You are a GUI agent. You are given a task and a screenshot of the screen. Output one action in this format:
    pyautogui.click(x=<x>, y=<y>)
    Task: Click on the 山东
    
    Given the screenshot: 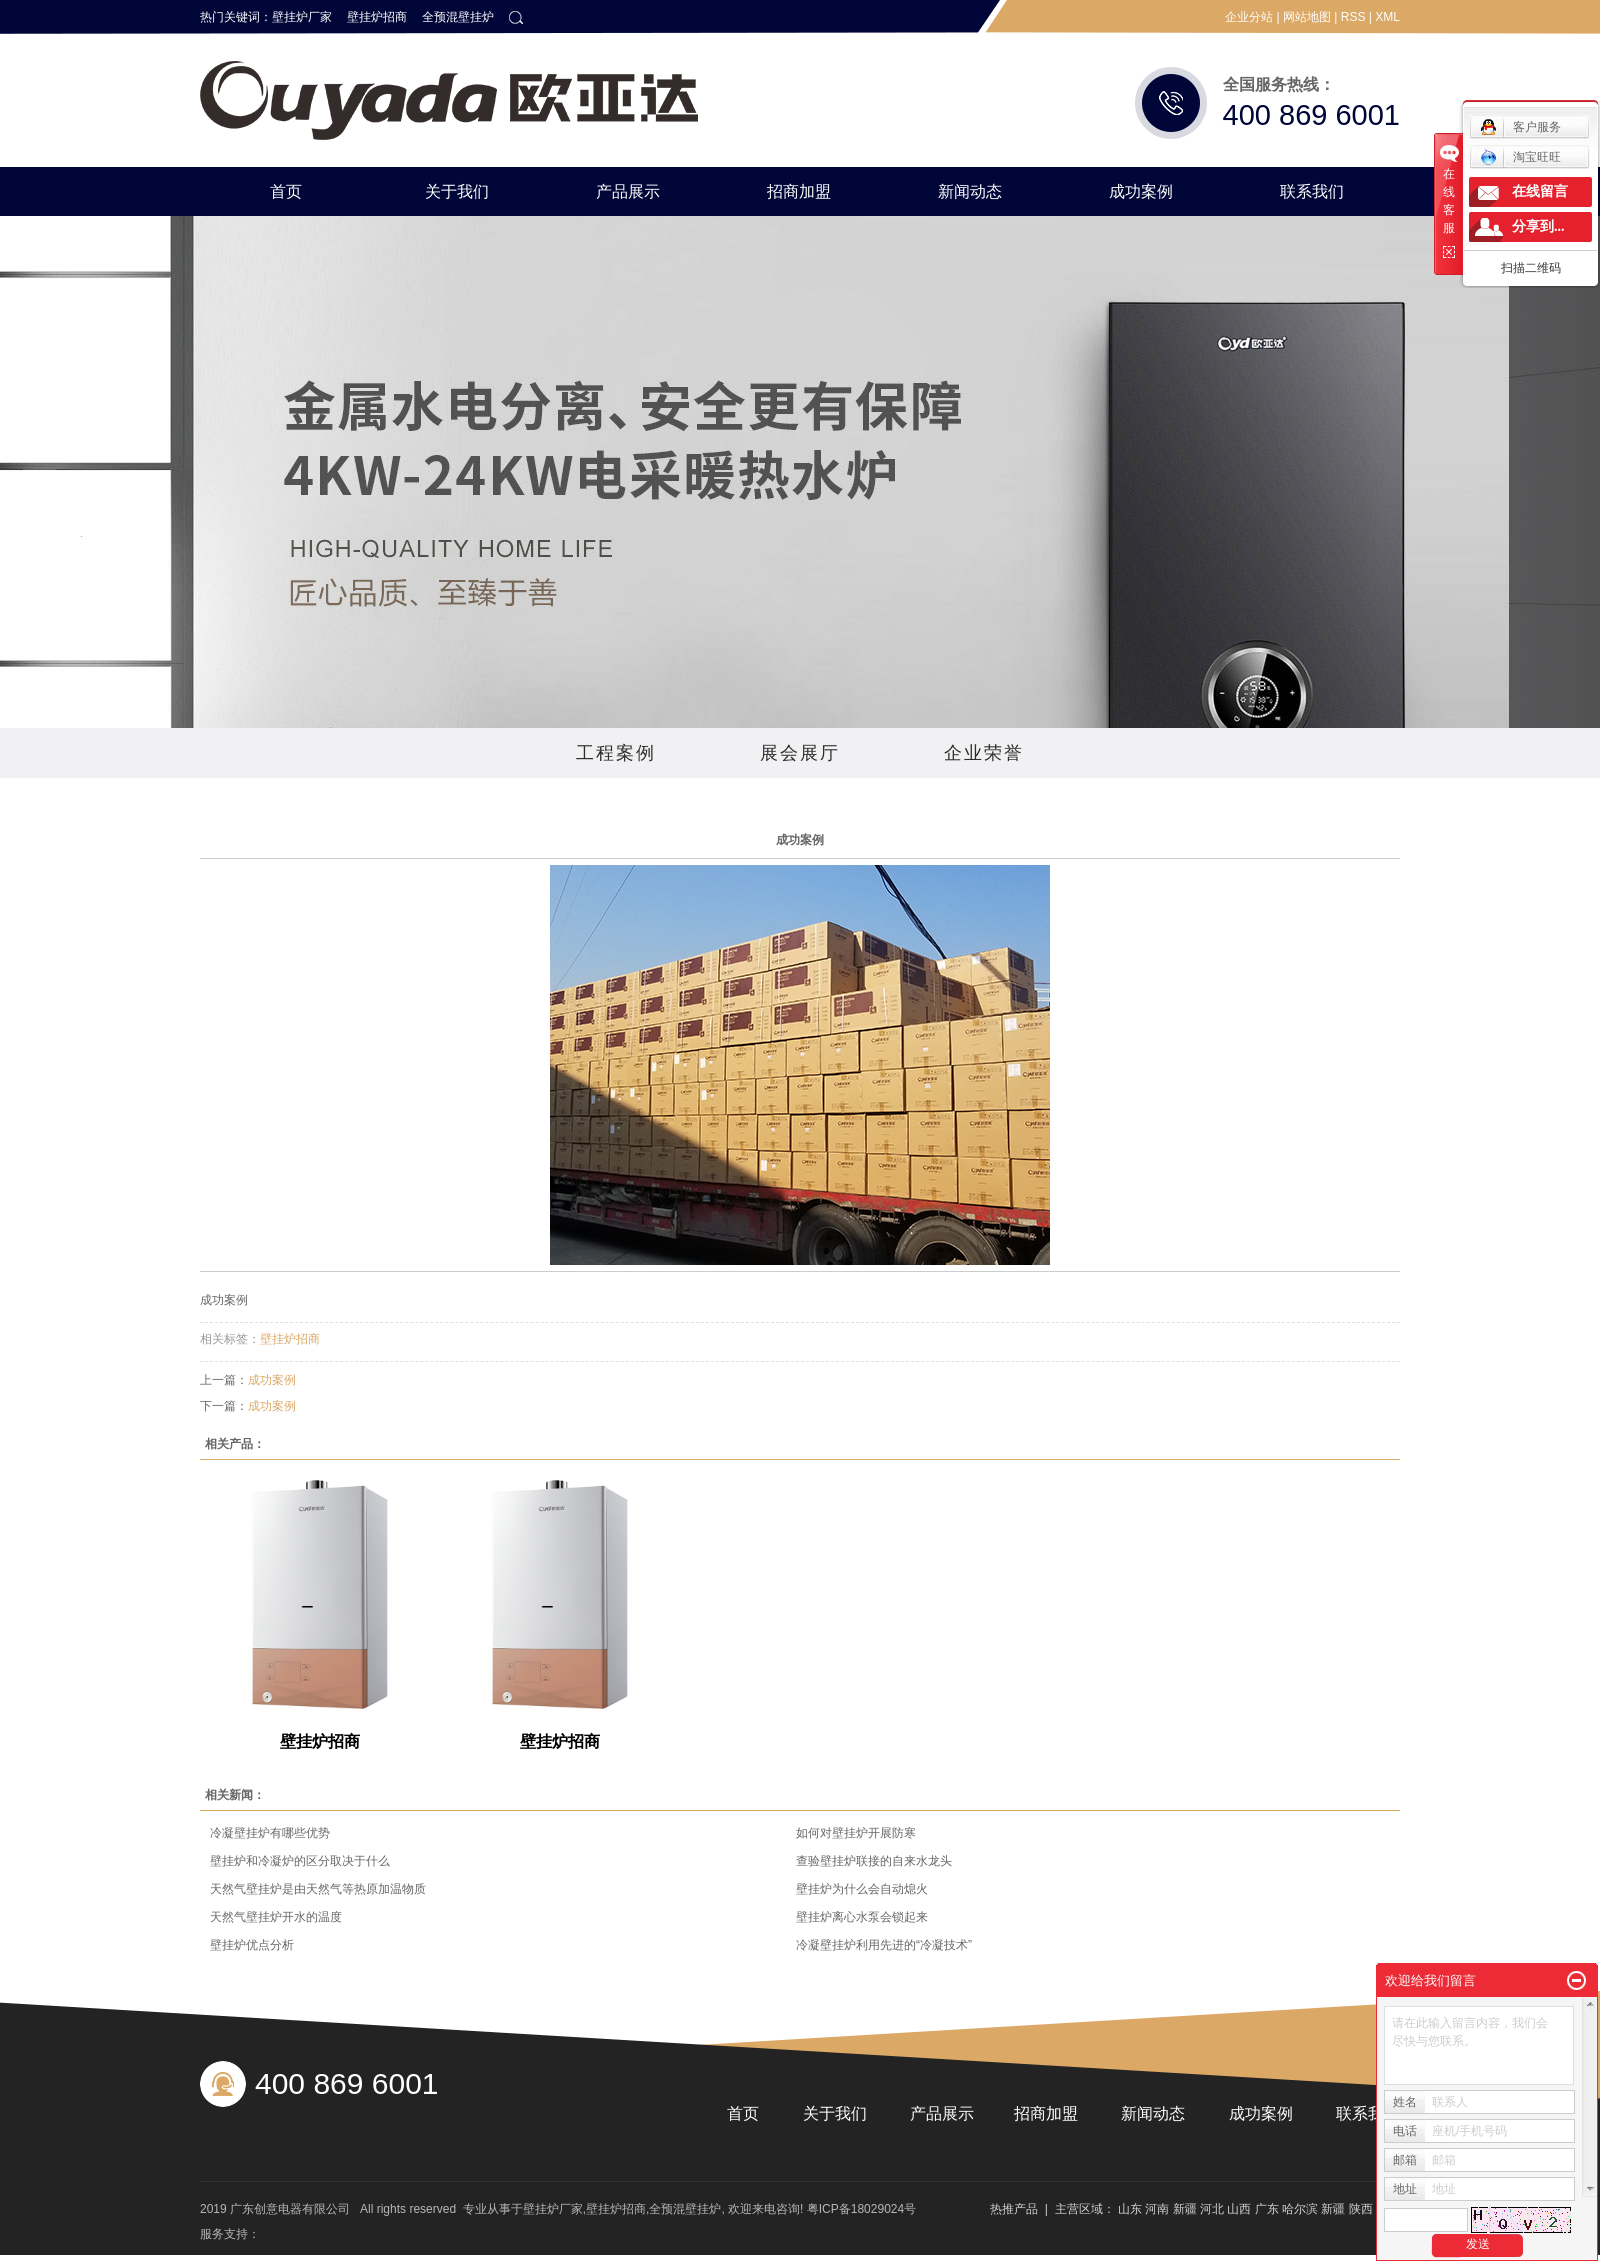 What is the action you would take?
    pyautogui.click(x=1130, y=2209)
    